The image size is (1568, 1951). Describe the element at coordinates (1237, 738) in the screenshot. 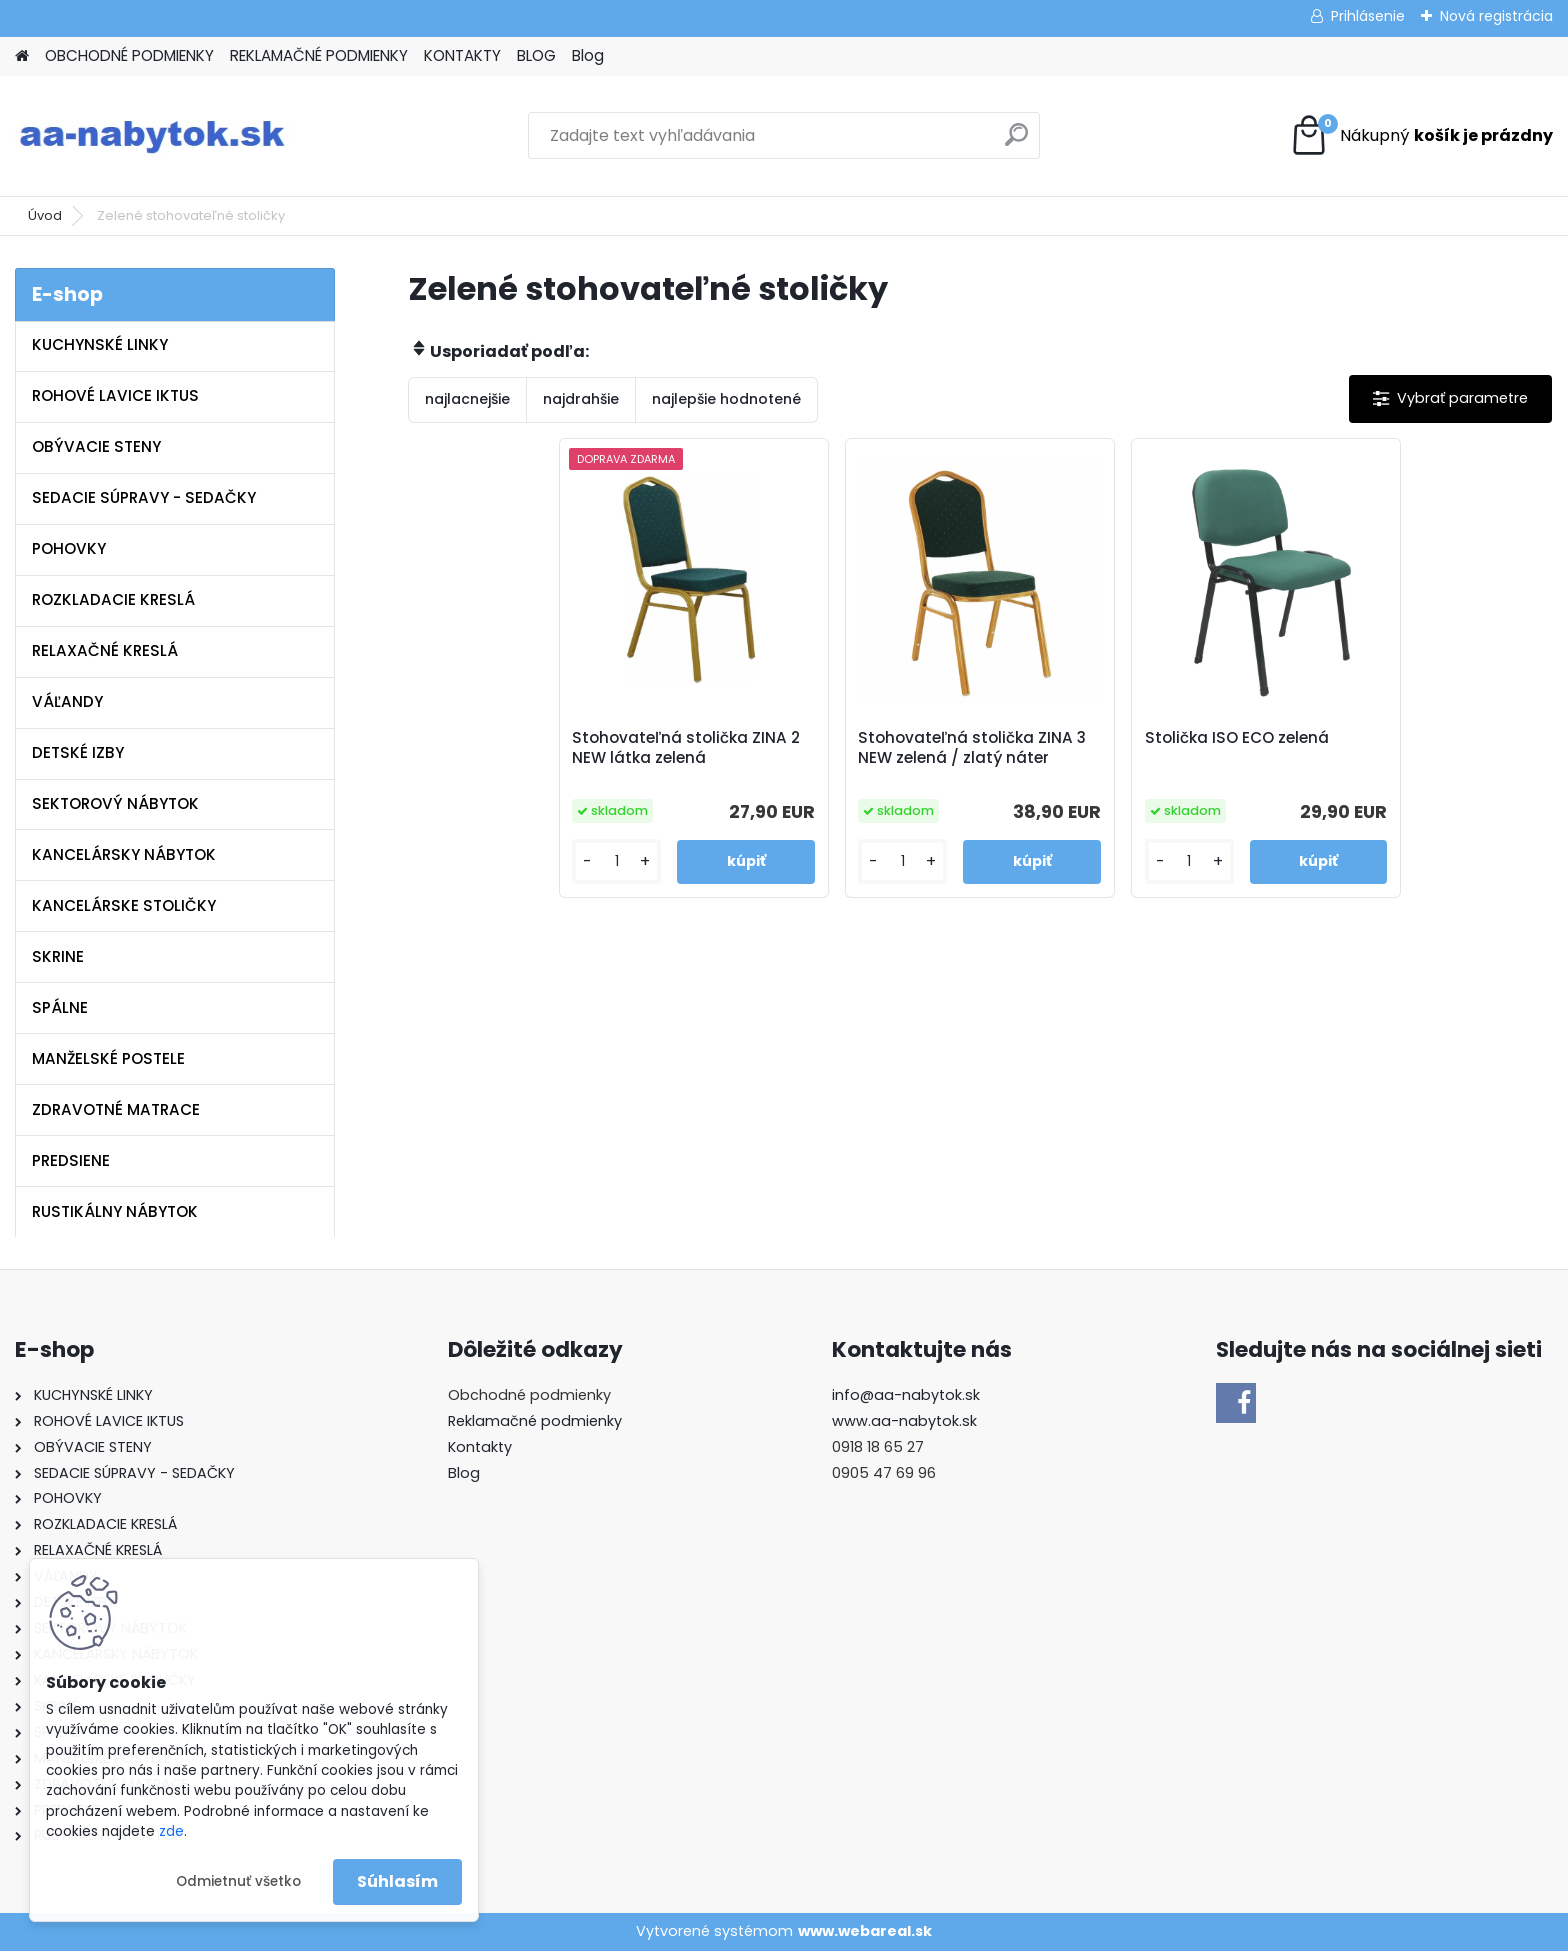

I see `Stolička ISO ECO zelená` at that location.